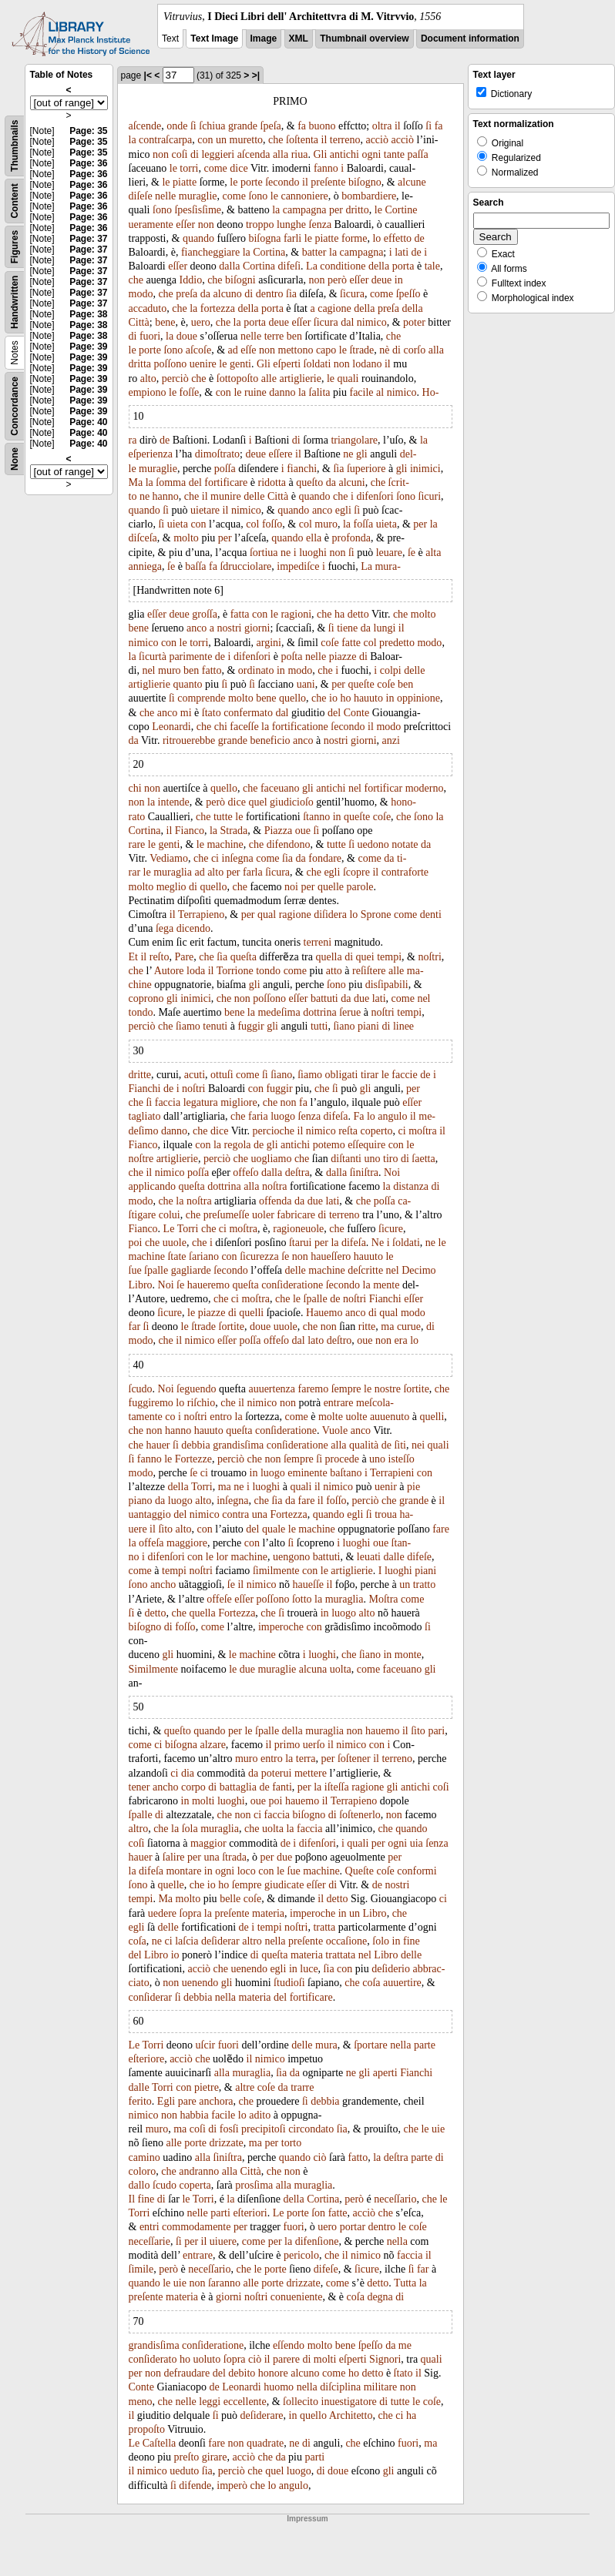  I want to click on alle, so click(269, 378).